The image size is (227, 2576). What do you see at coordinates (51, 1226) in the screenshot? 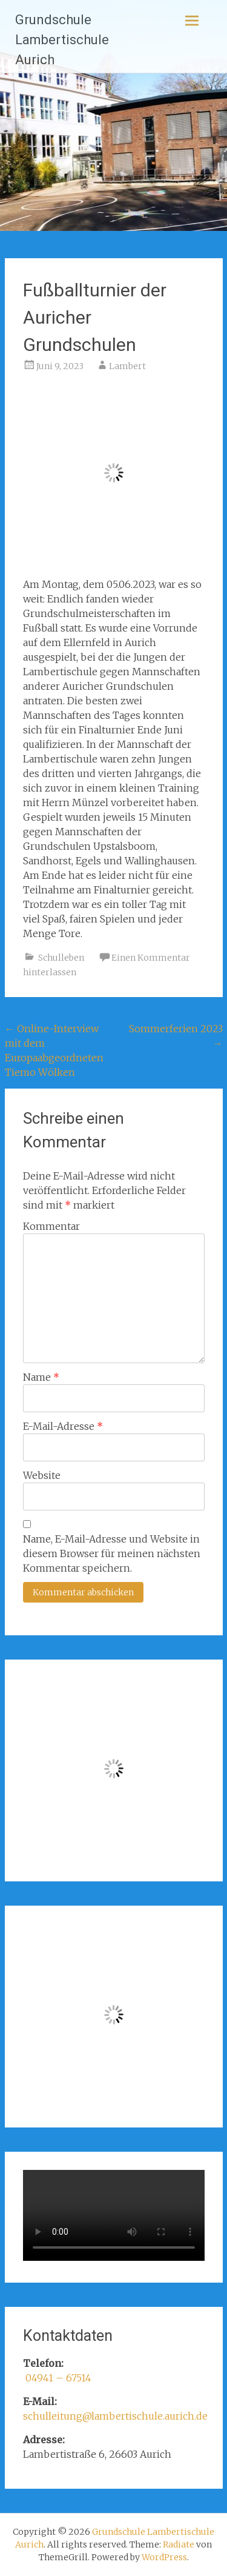
I see `Kommentar` at bounding box center [51, 1226].